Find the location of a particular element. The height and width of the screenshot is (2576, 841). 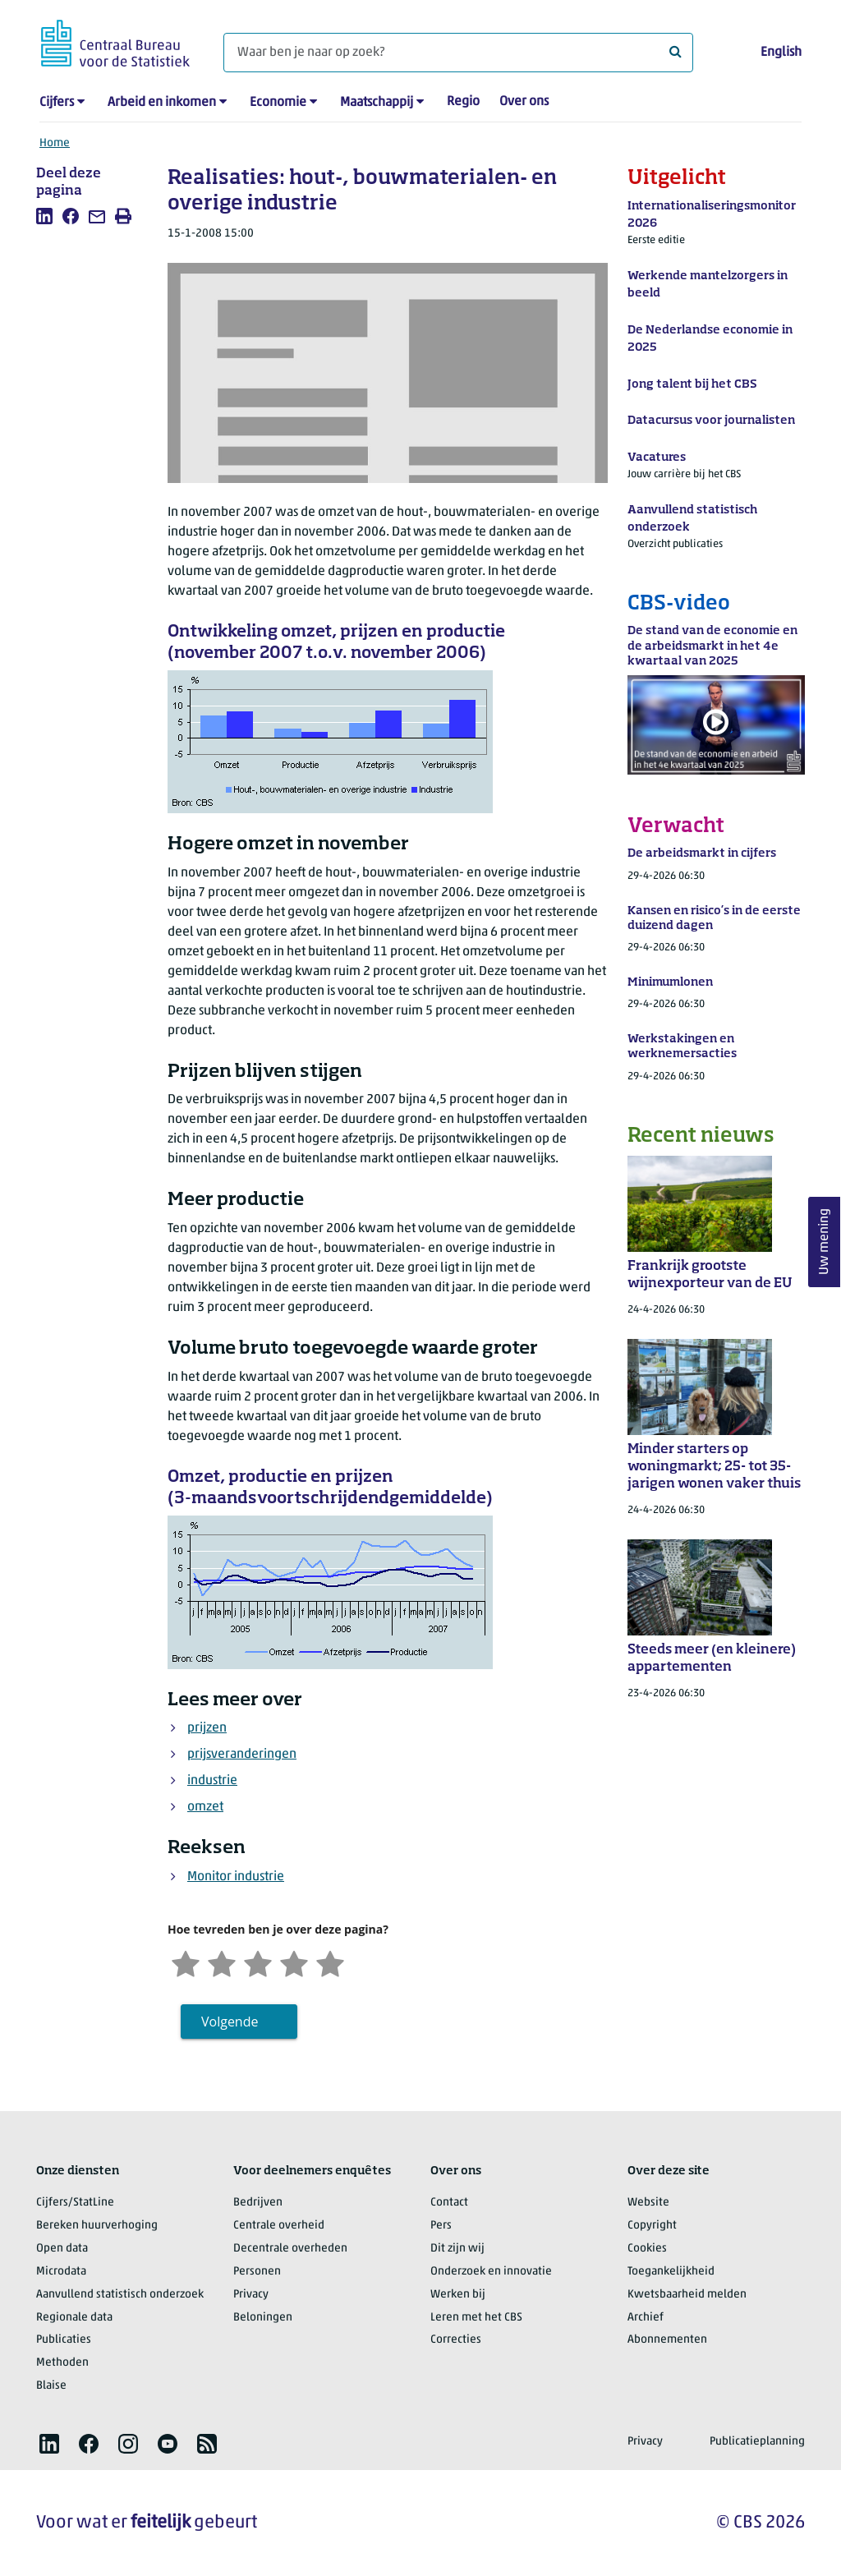

Cijfers/StatLine is located at coordinates (75, 2202).